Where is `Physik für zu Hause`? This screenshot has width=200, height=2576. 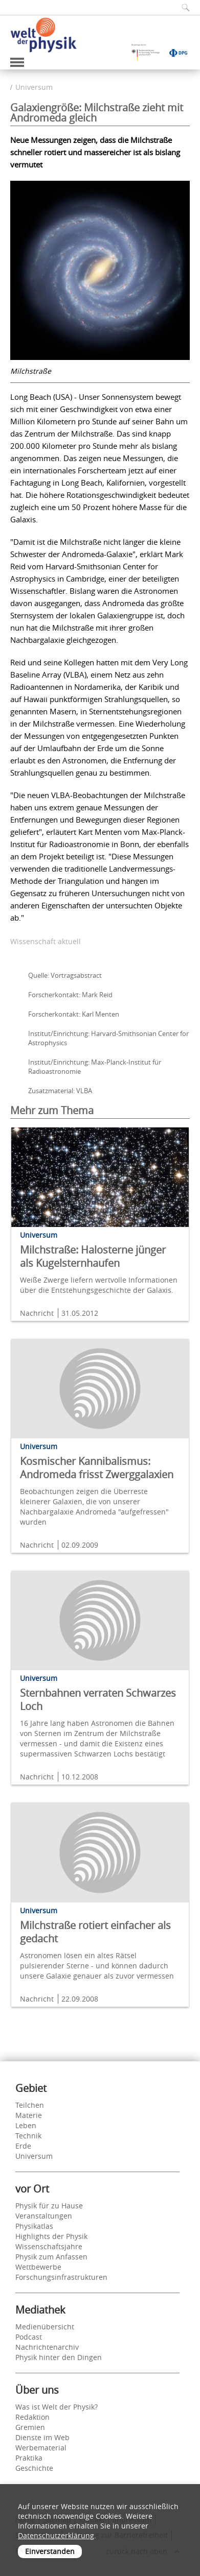
Physik für zu Hause is located at coordinates (49, 2205).